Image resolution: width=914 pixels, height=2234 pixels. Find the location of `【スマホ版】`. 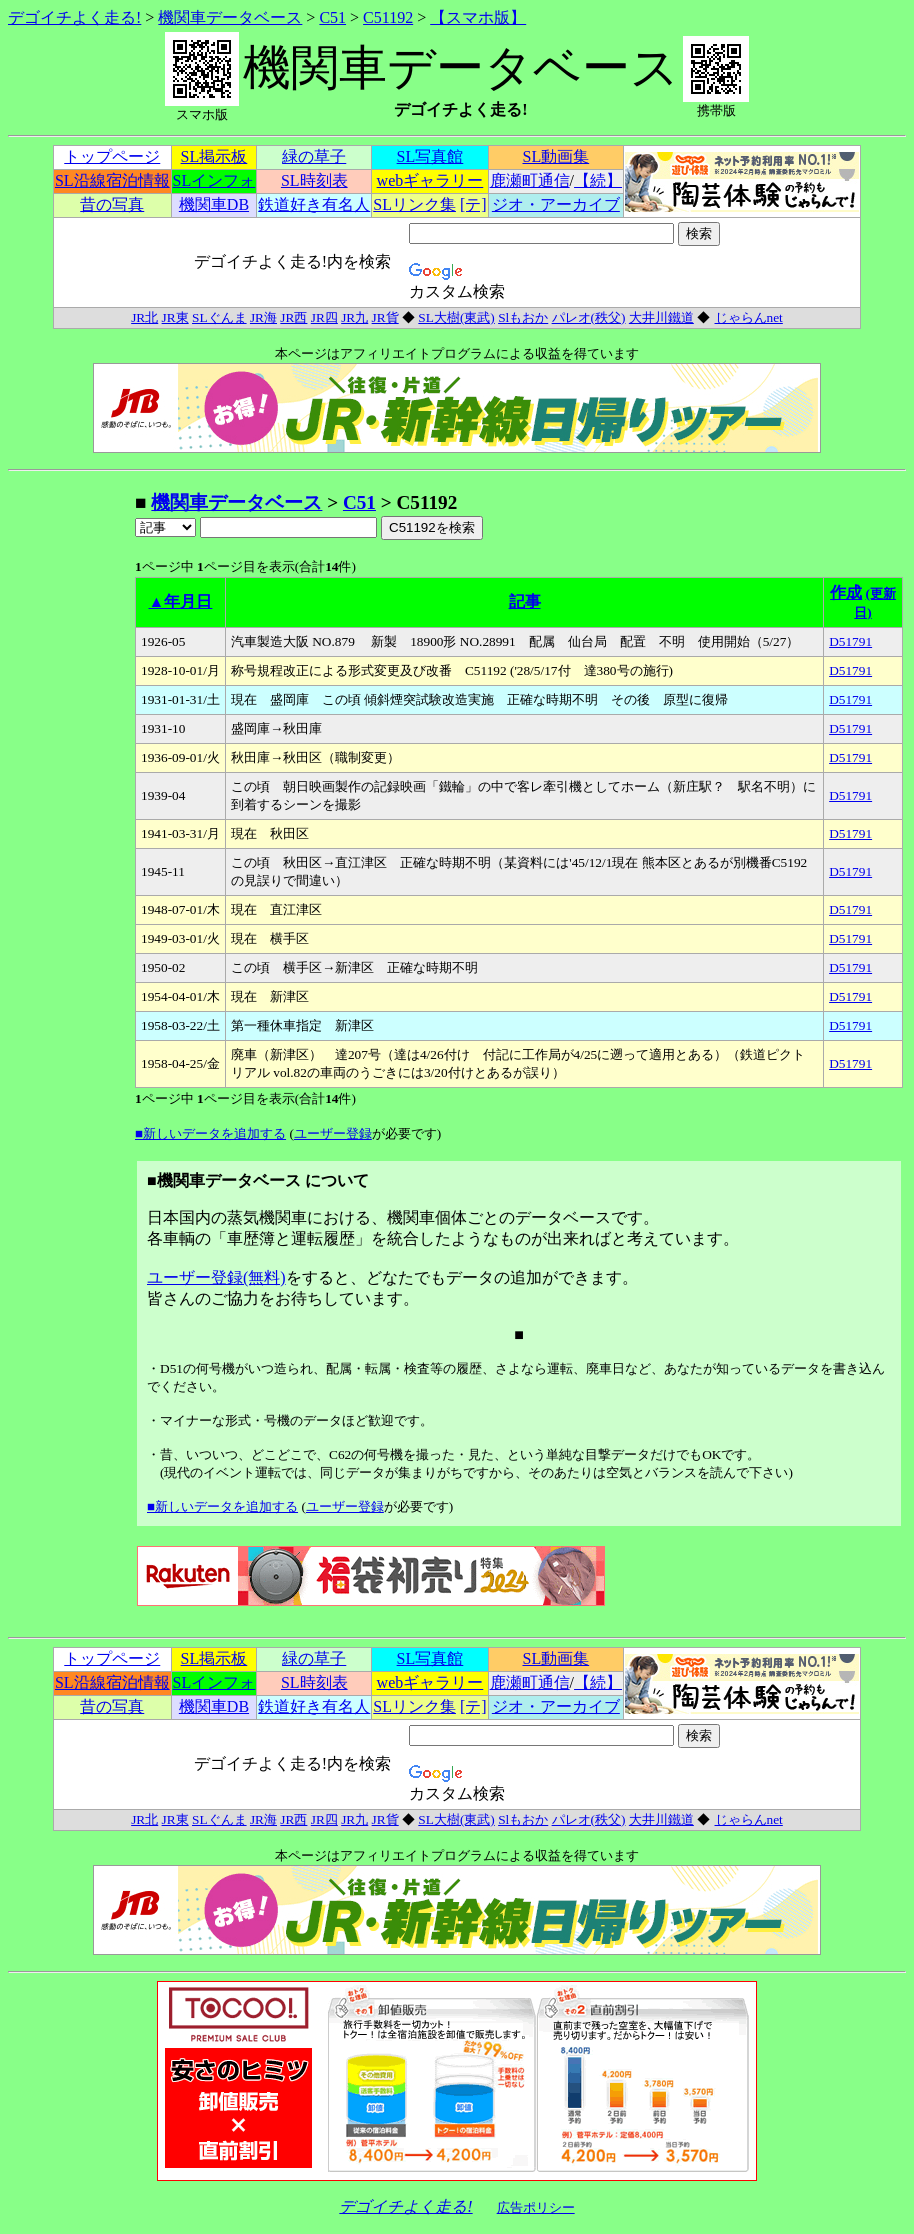

【スマホ版】 is located at coordinates (478, 17).